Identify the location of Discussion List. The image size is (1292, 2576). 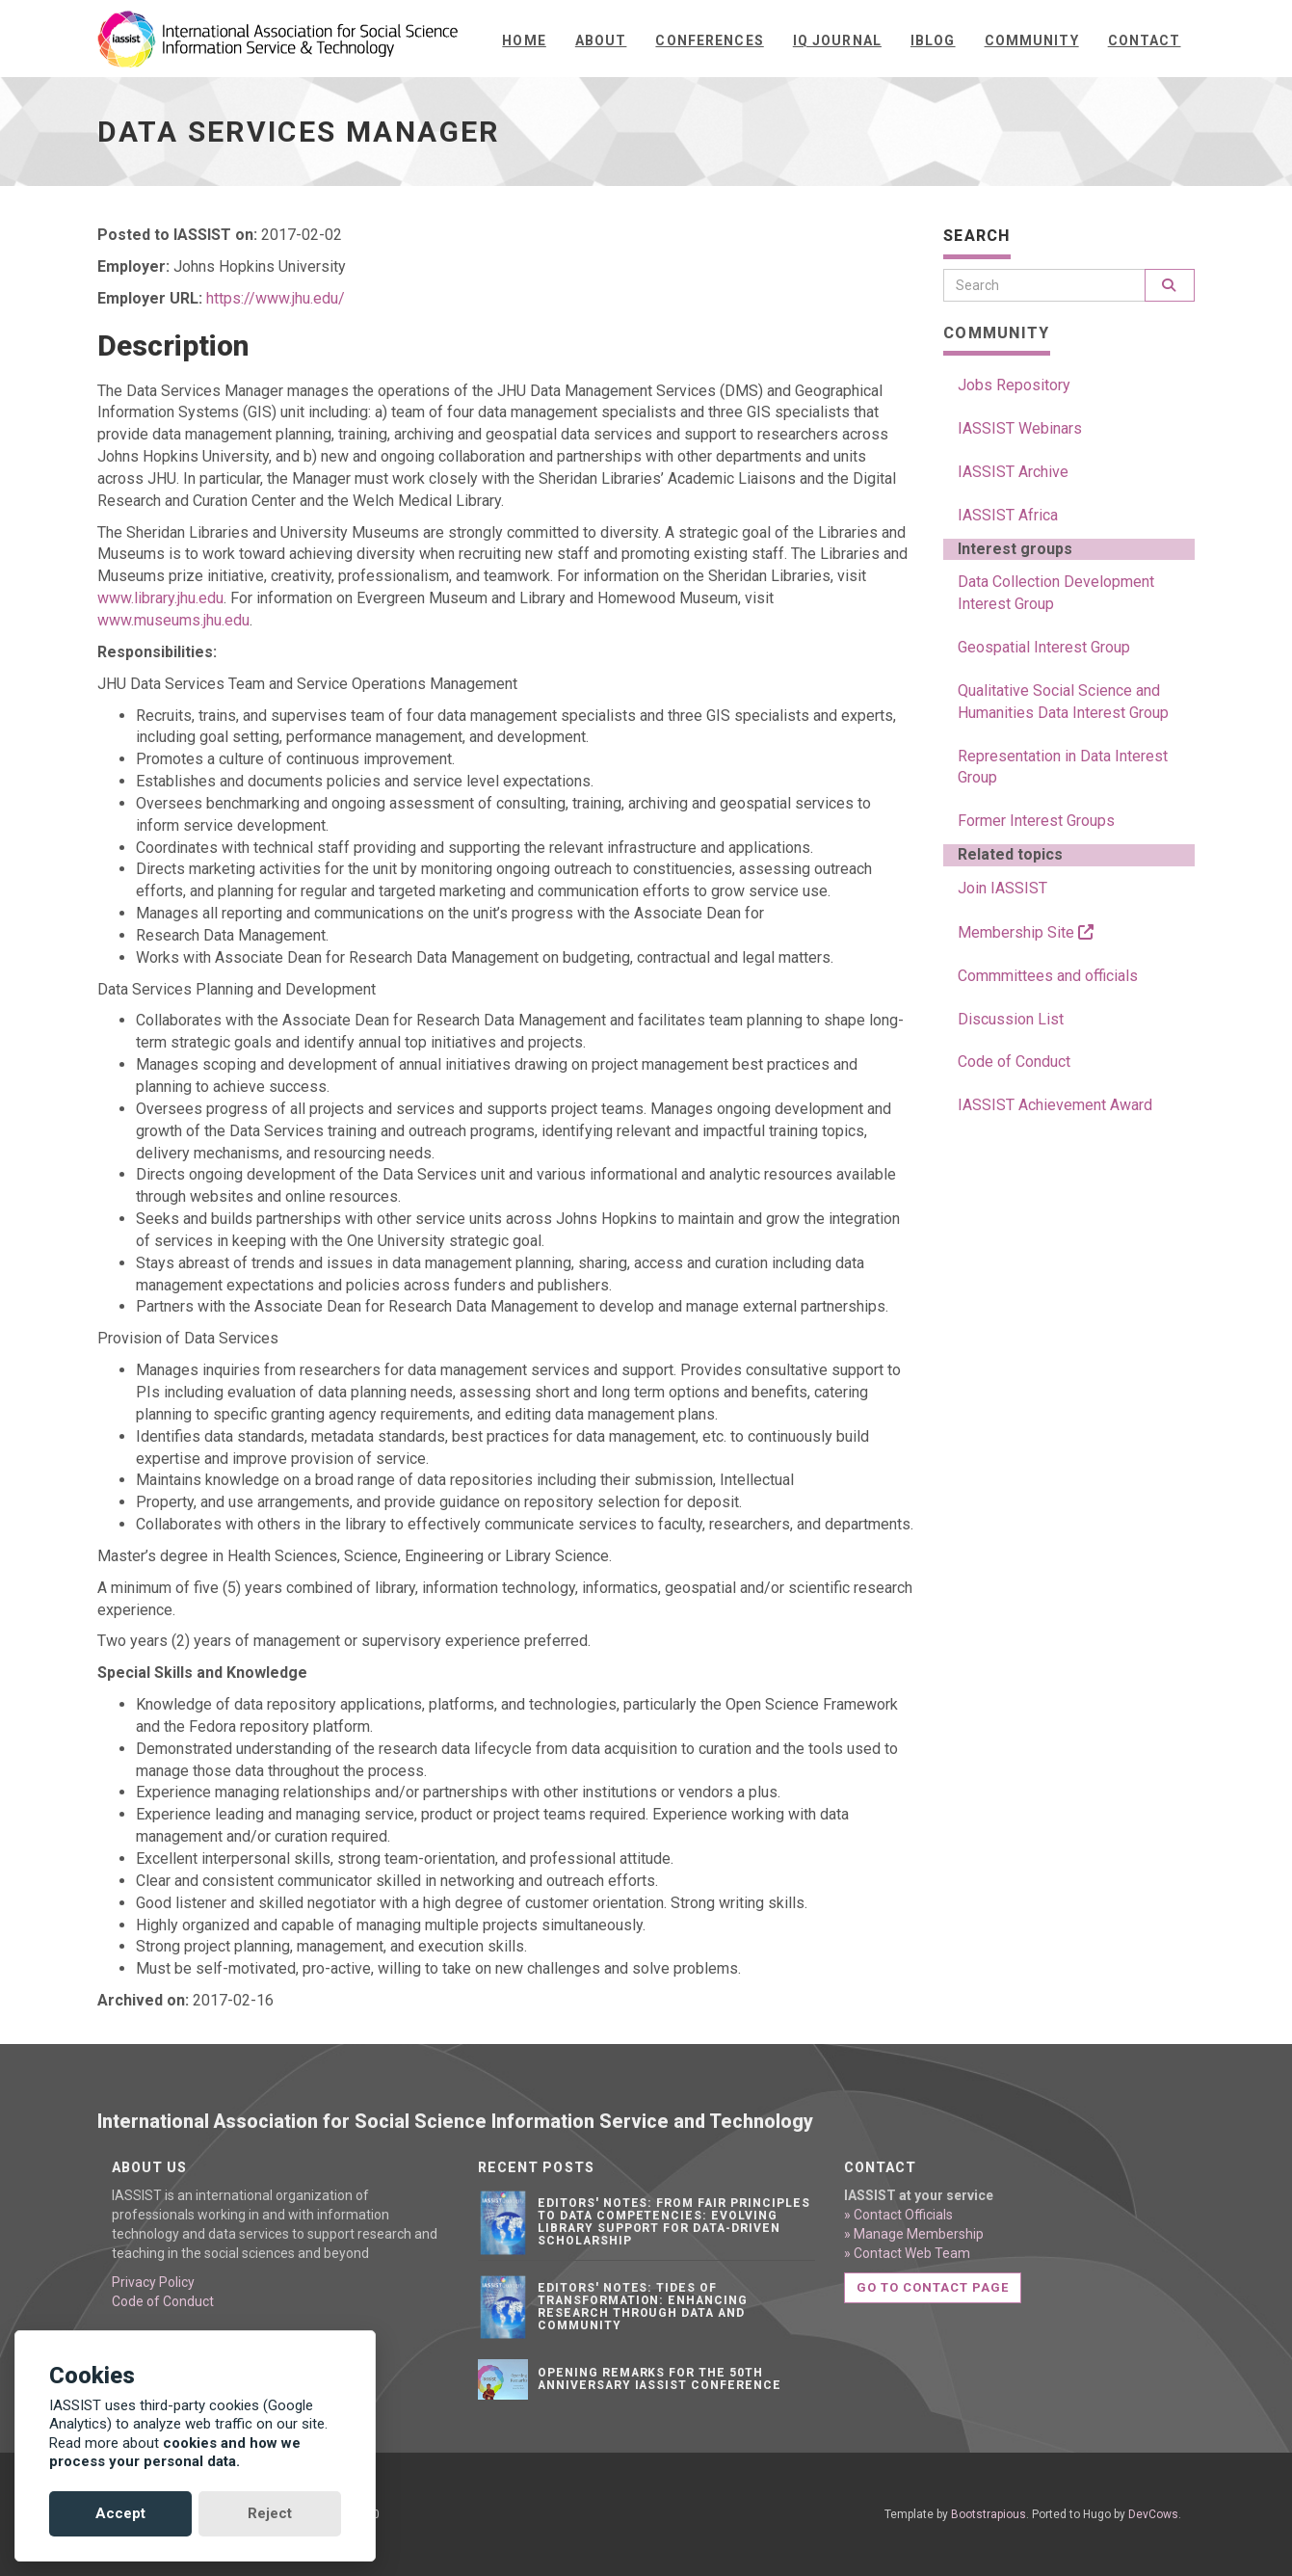
(1011, 1019).